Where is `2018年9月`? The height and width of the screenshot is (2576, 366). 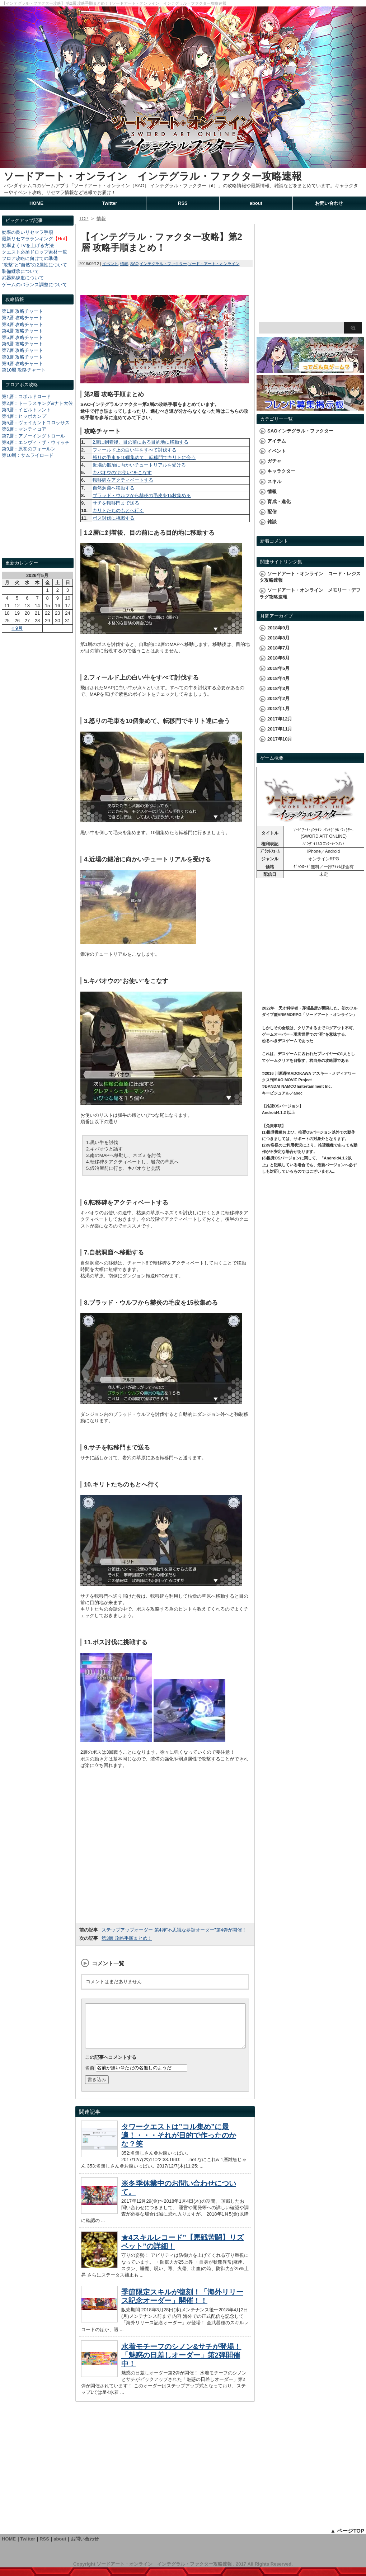
2018年9月 is located at coordinates (278, 627).